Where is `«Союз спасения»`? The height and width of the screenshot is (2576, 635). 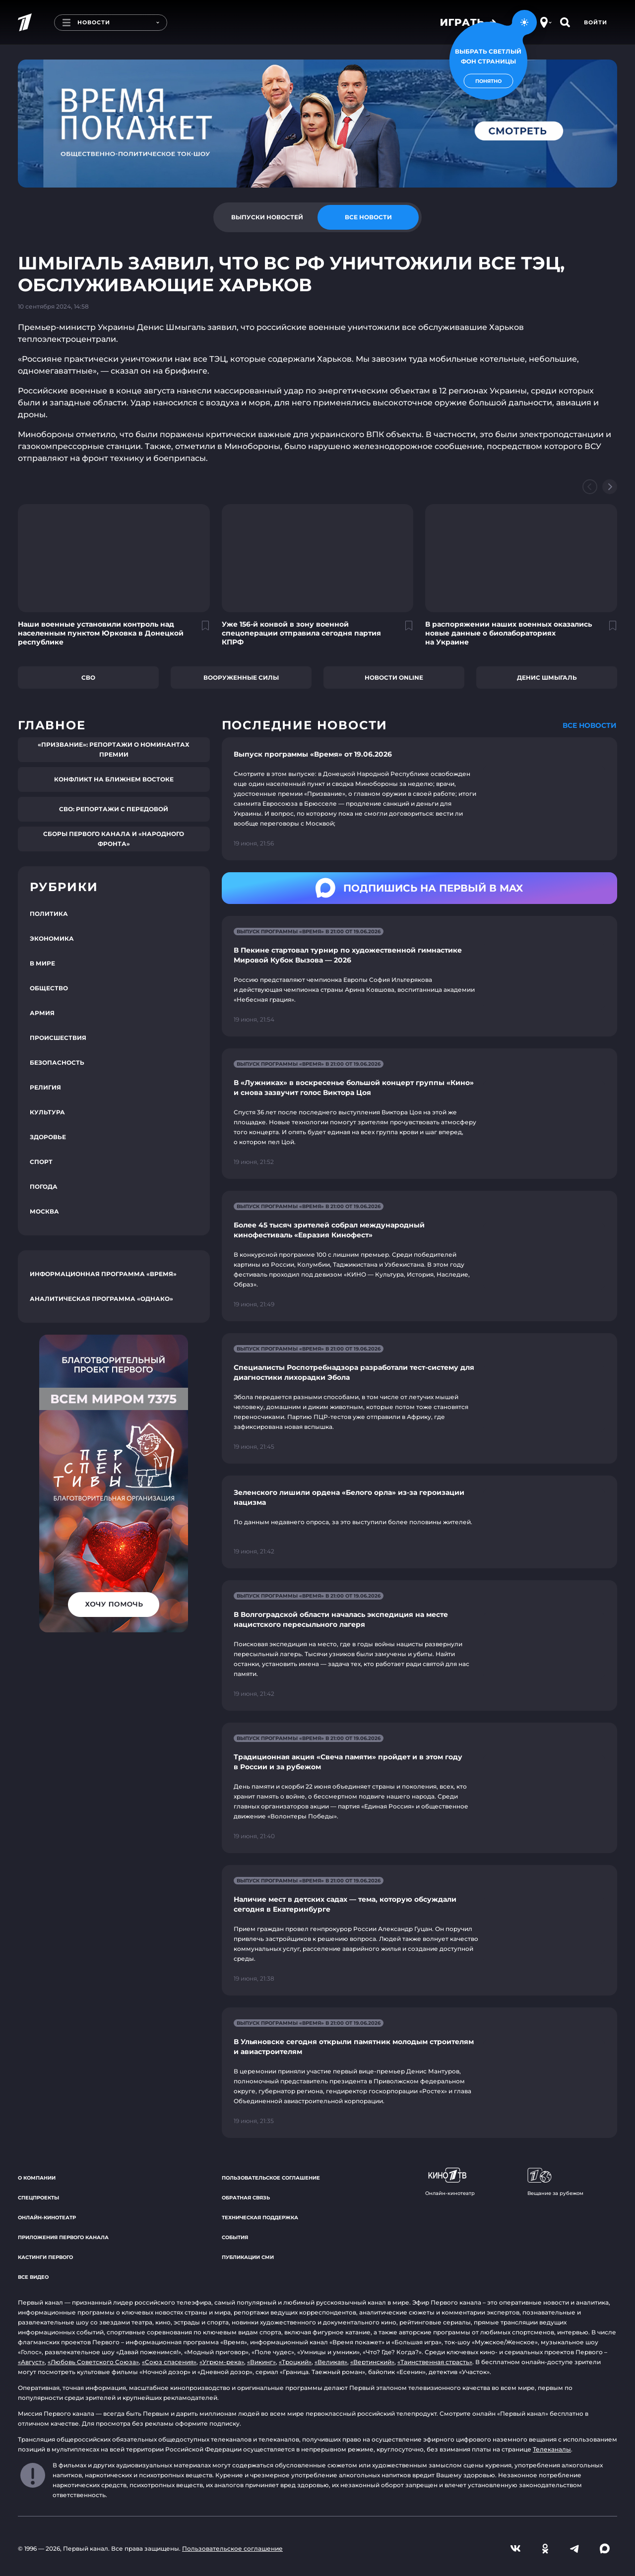
«Союз спасения» is located at coordinates (169, 2362).